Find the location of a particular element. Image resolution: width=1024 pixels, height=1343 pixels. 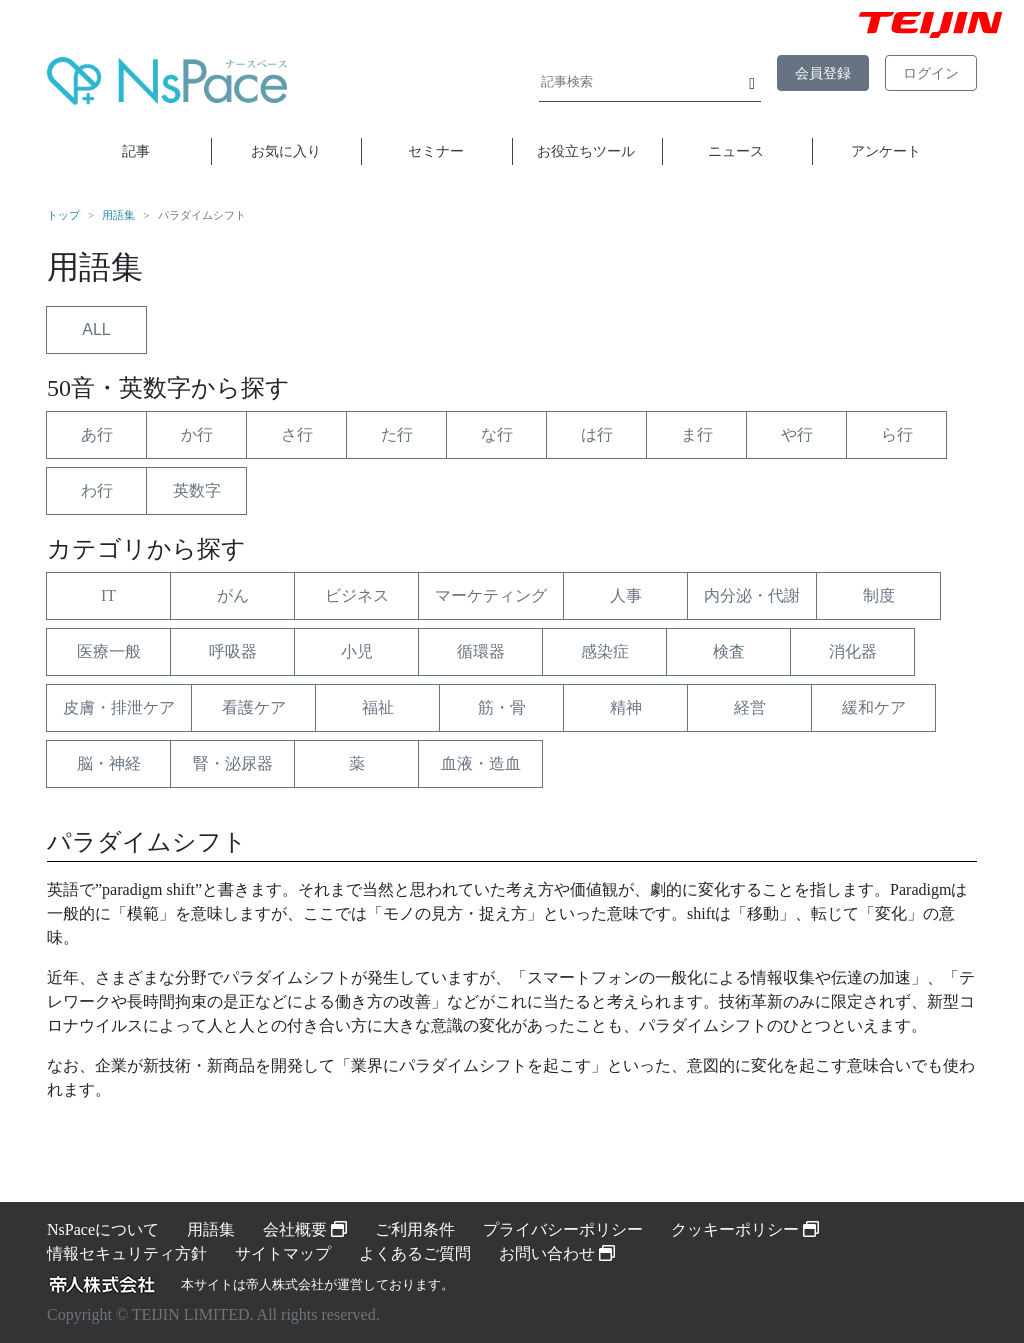

わ行 is located at coordinates (97, 490).